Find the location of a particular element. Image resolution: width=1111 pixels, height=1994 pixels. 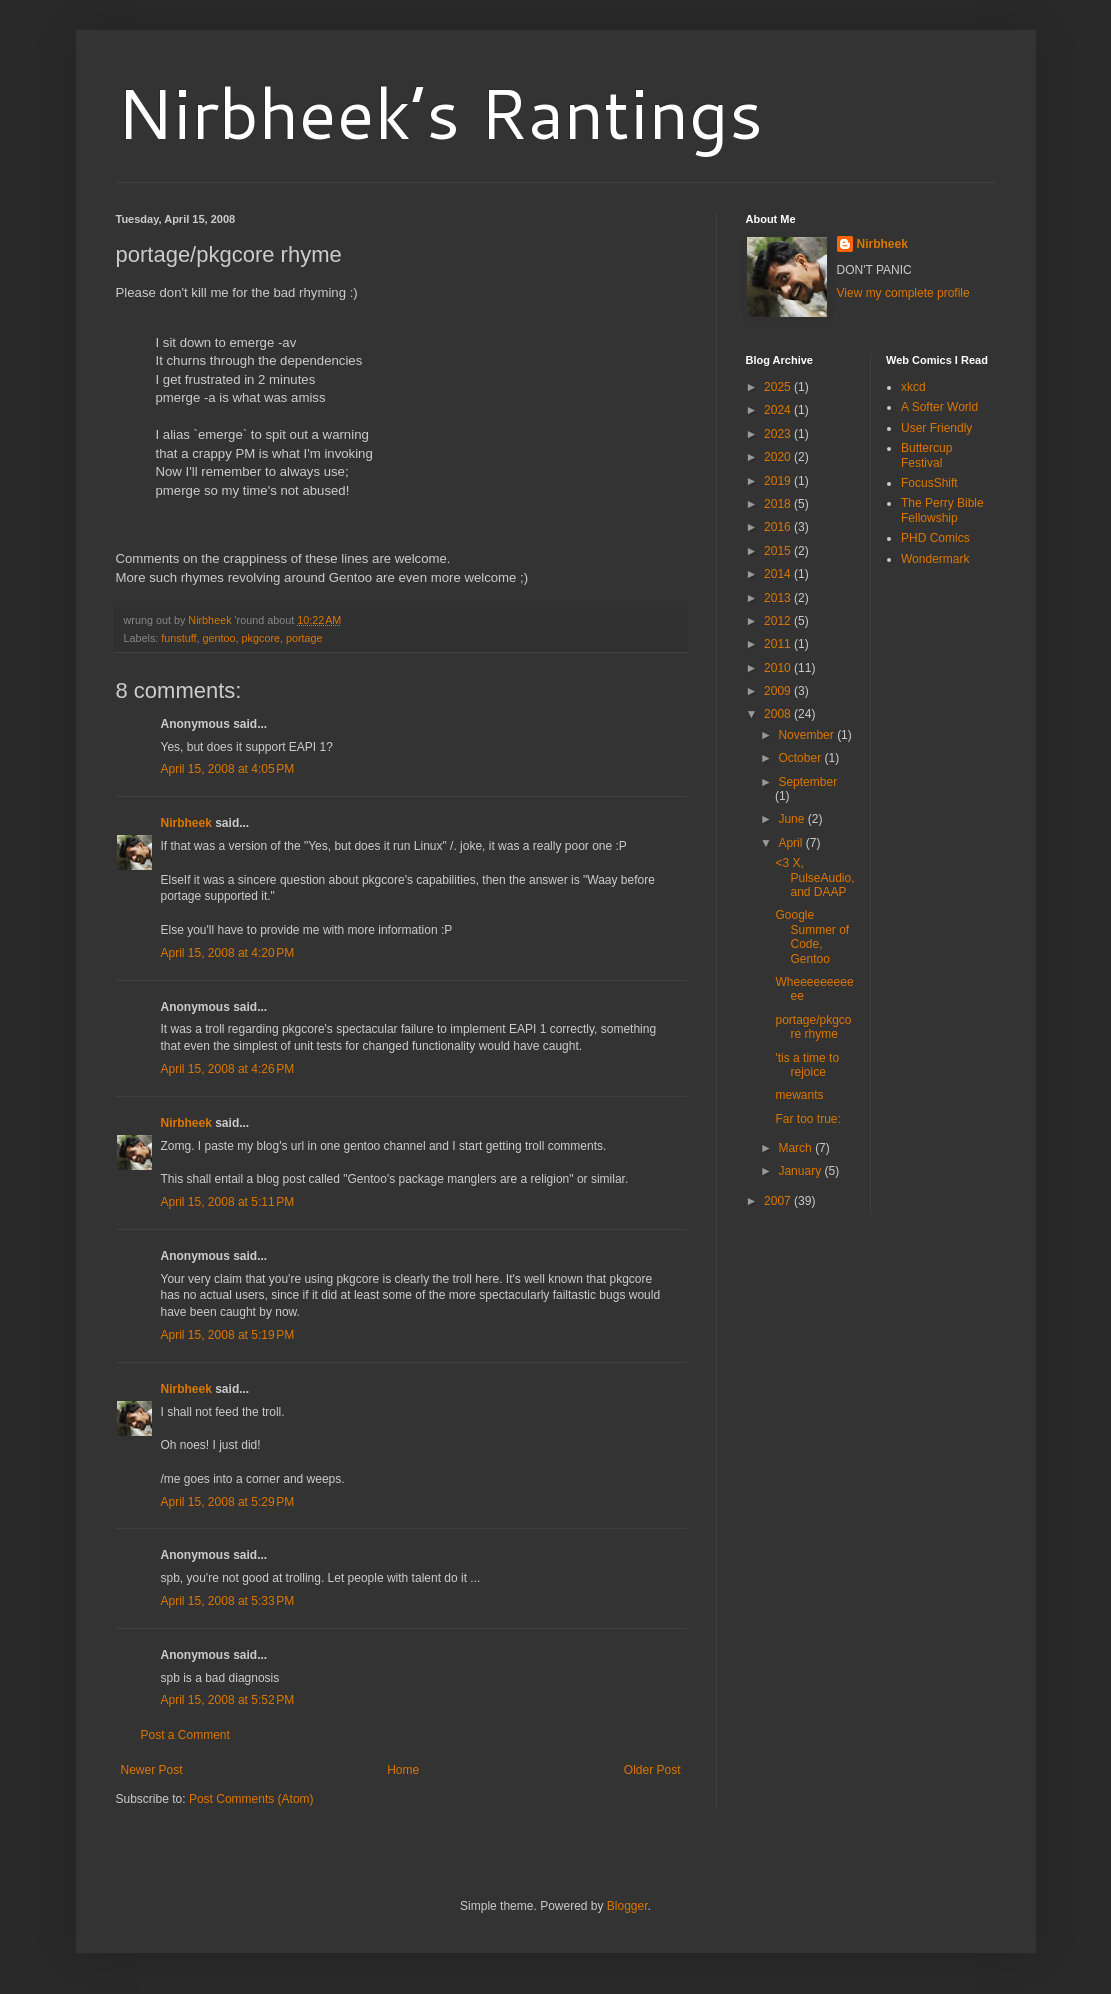

April 15, 2008 at 5:29 PM is located at coordinates (228, 1502).